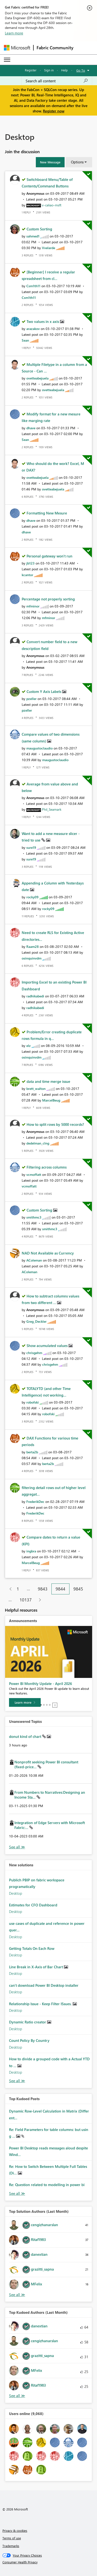 This screenshot has width=97, height=2576. What do you see at coordinates (34, 1260) in the screenshot?
I see `[View Profile of AColeman]` at bounding box center [34, 1260].